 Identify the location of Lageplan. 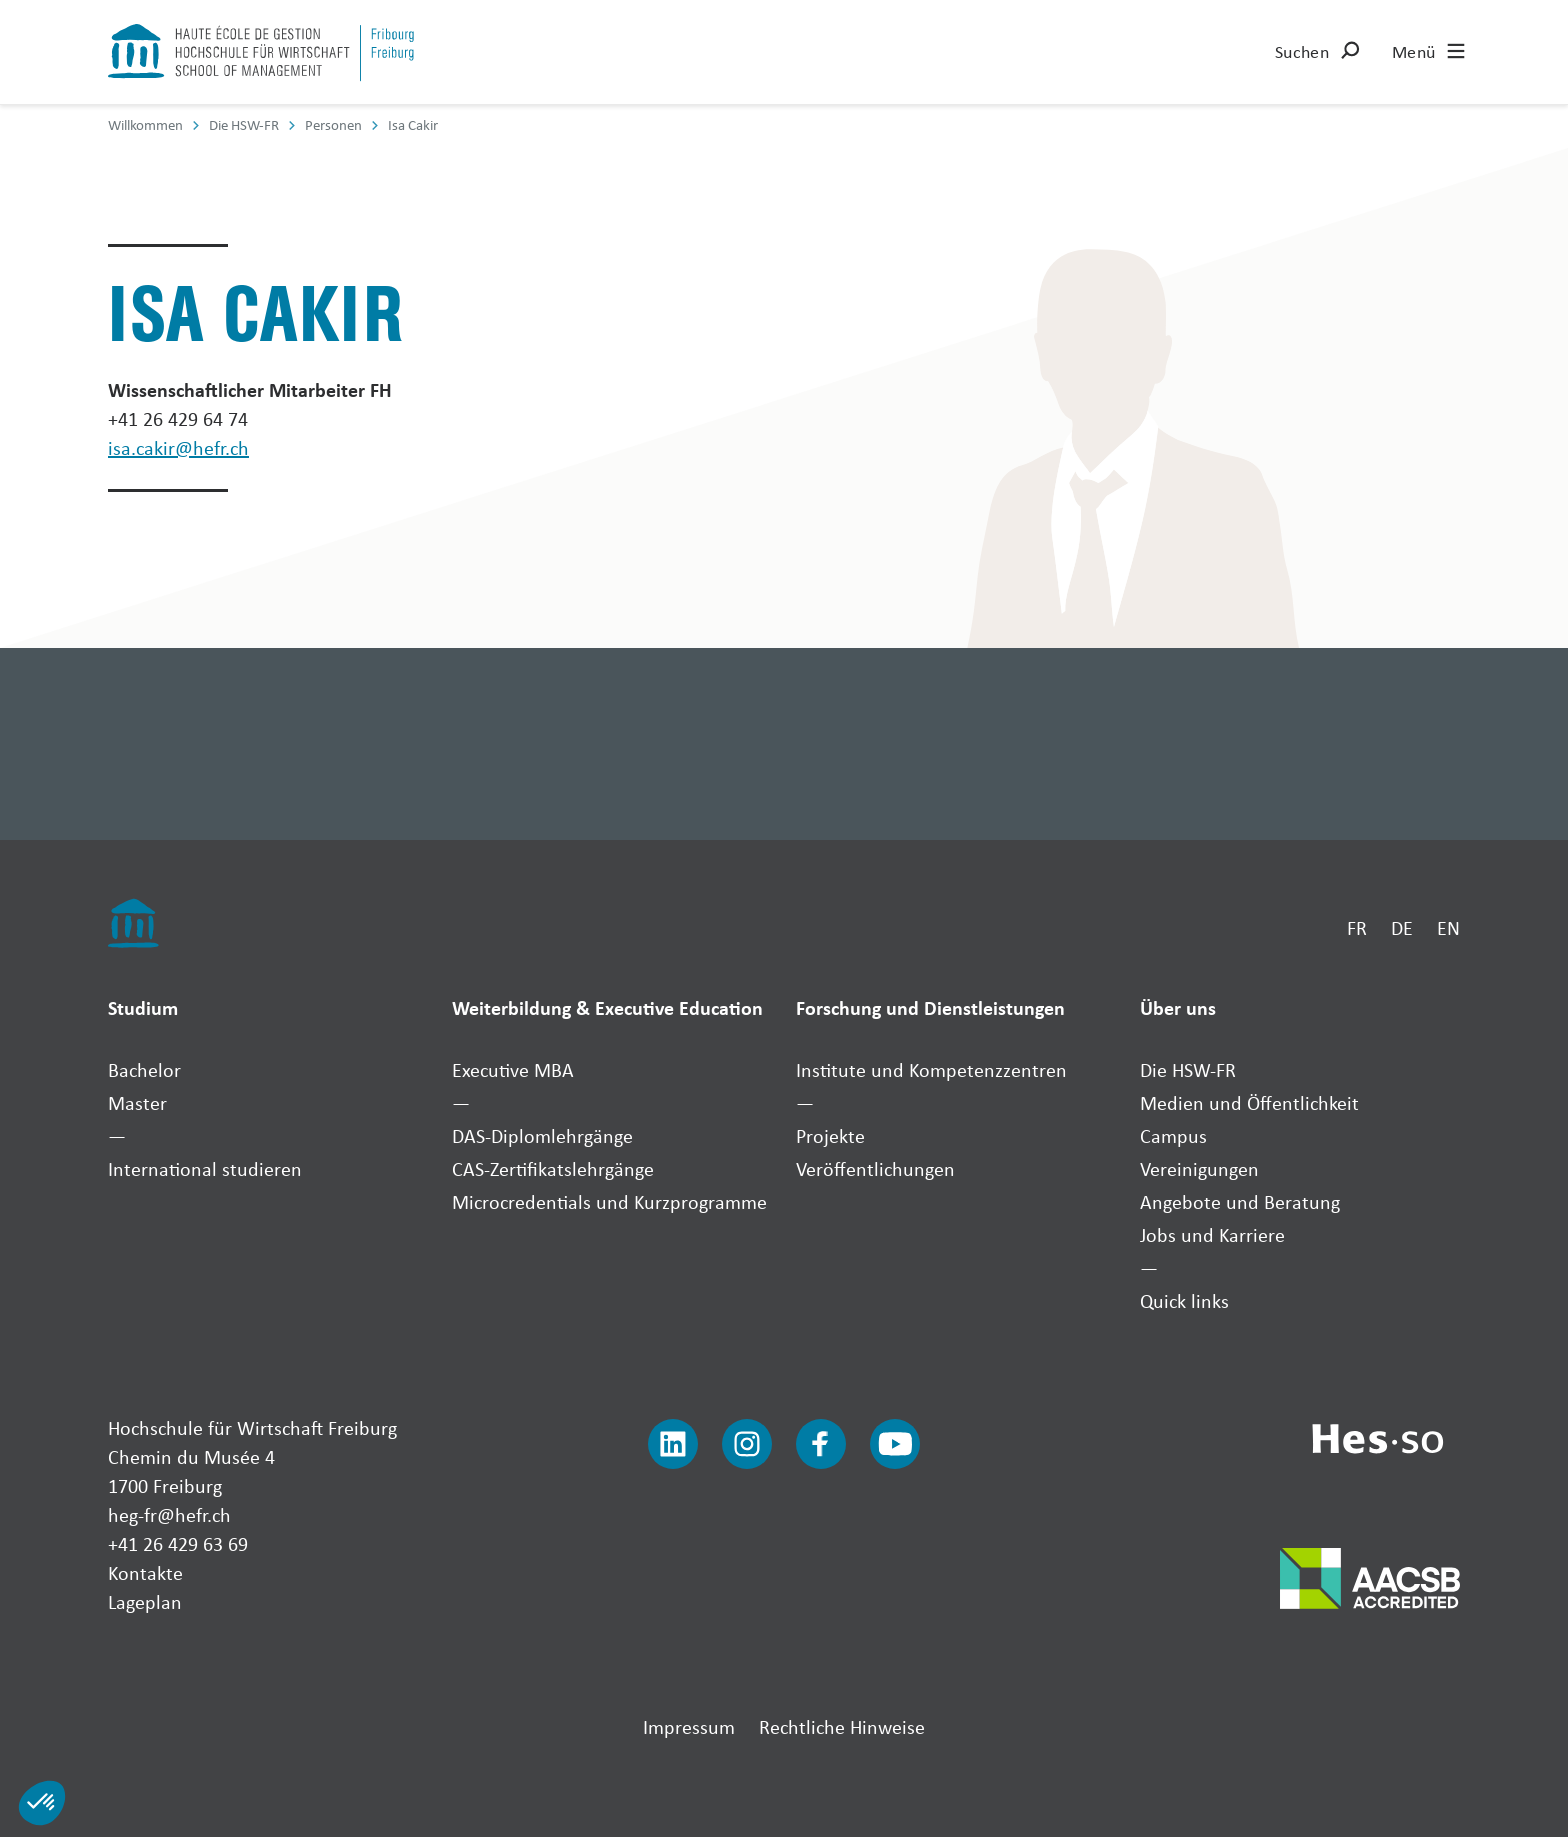
(145, 1601).